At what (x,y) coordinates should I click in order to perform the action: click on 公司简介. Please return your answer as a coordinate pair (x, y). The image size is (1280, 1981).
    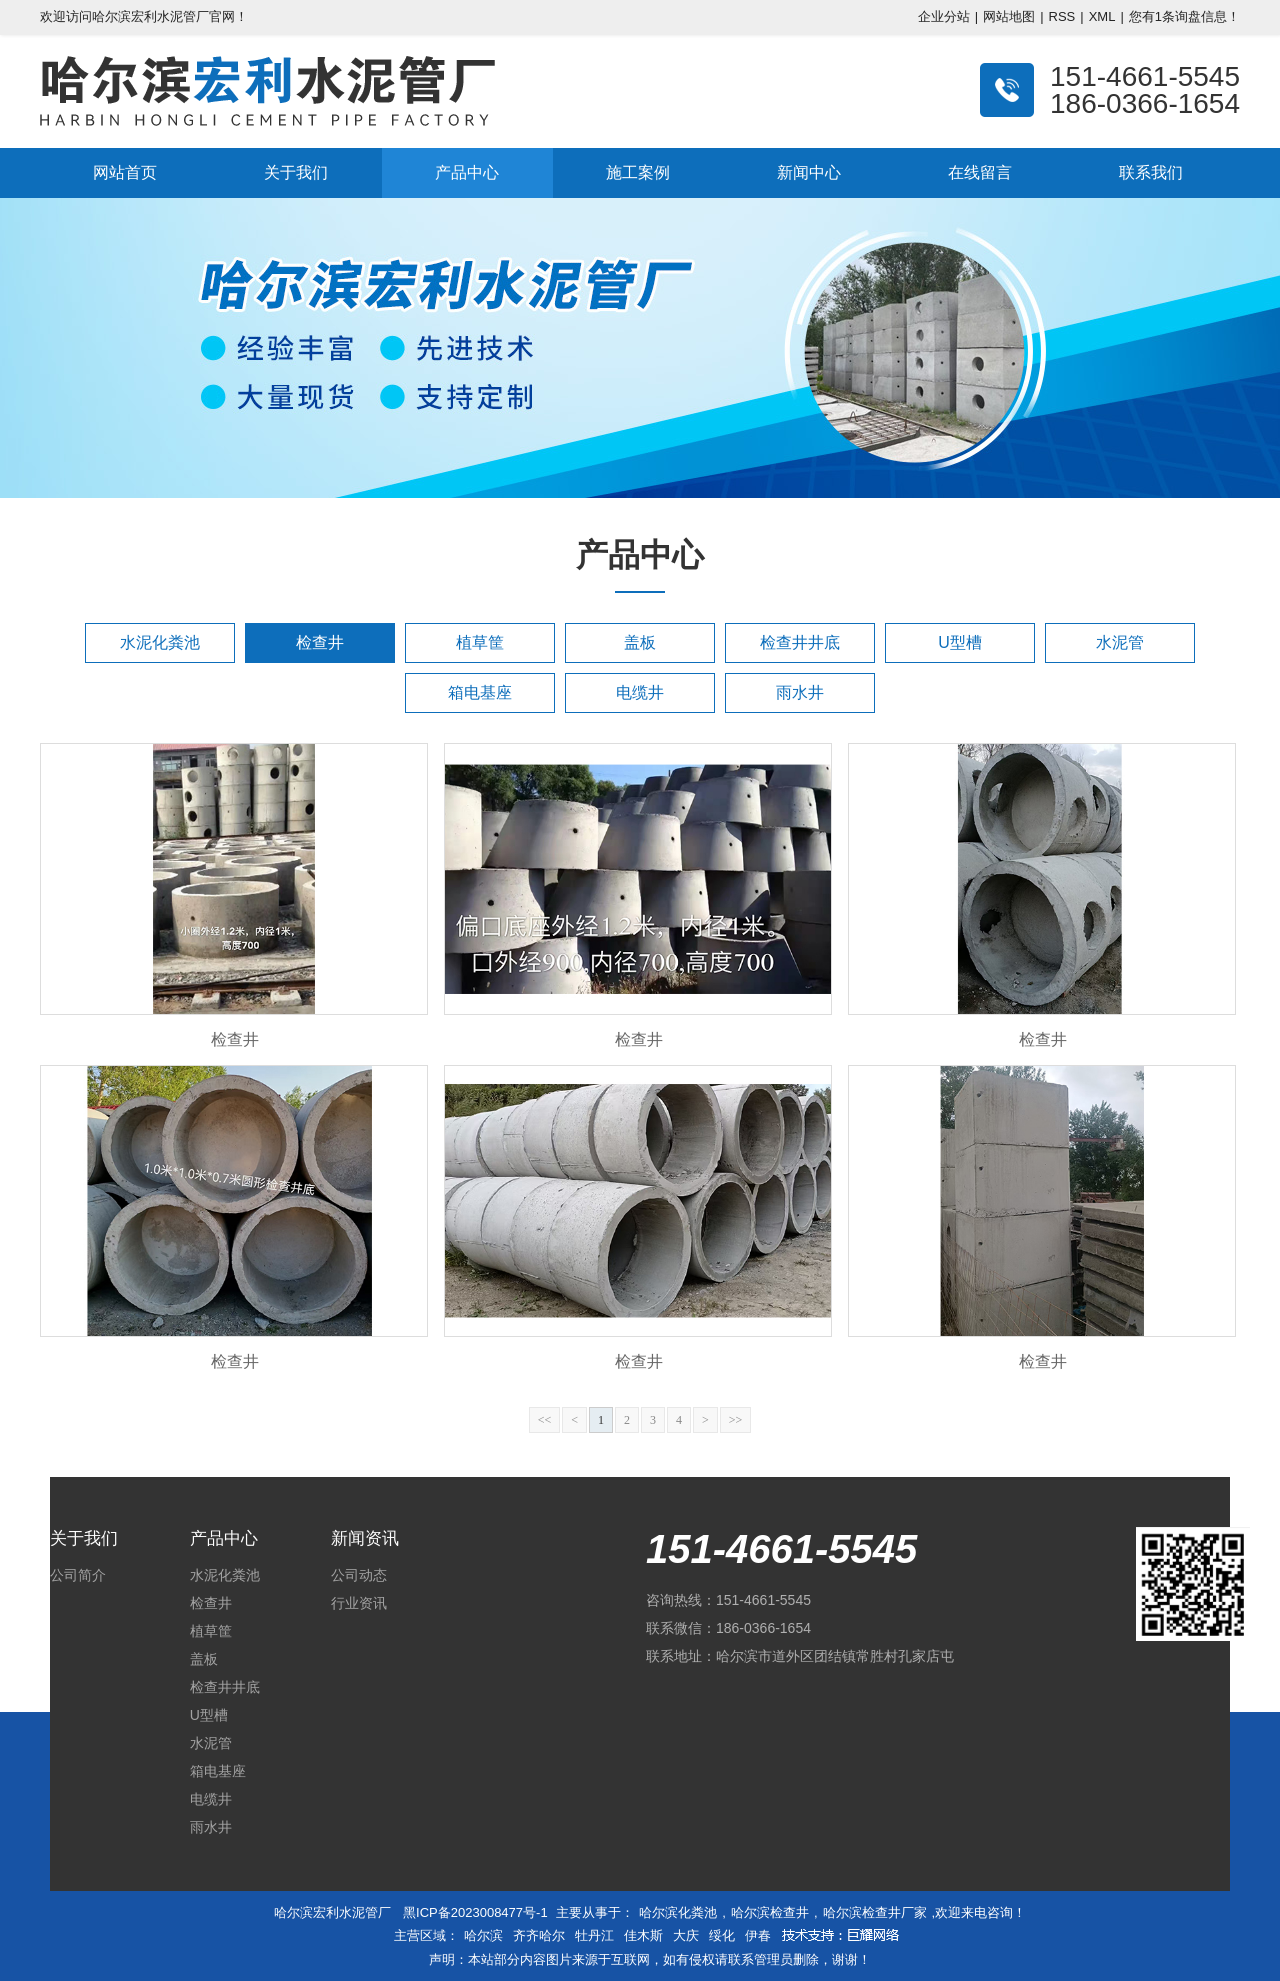
    Looking at the image, I should click on (78, 1575).